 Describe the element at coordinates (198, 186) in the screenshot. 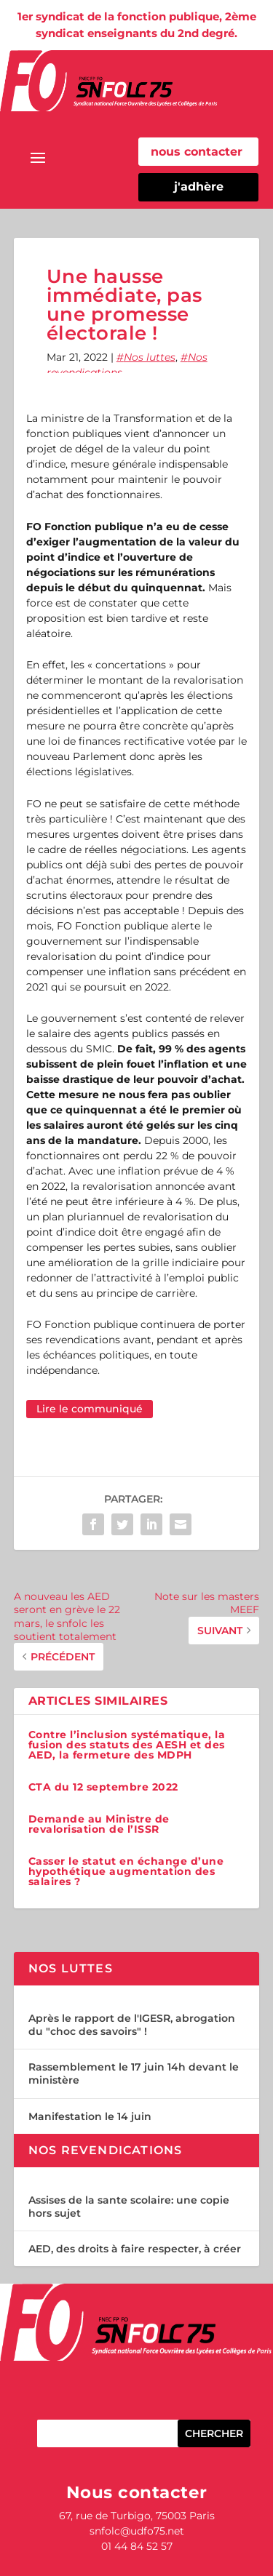

I see `j'adhère` at that location.